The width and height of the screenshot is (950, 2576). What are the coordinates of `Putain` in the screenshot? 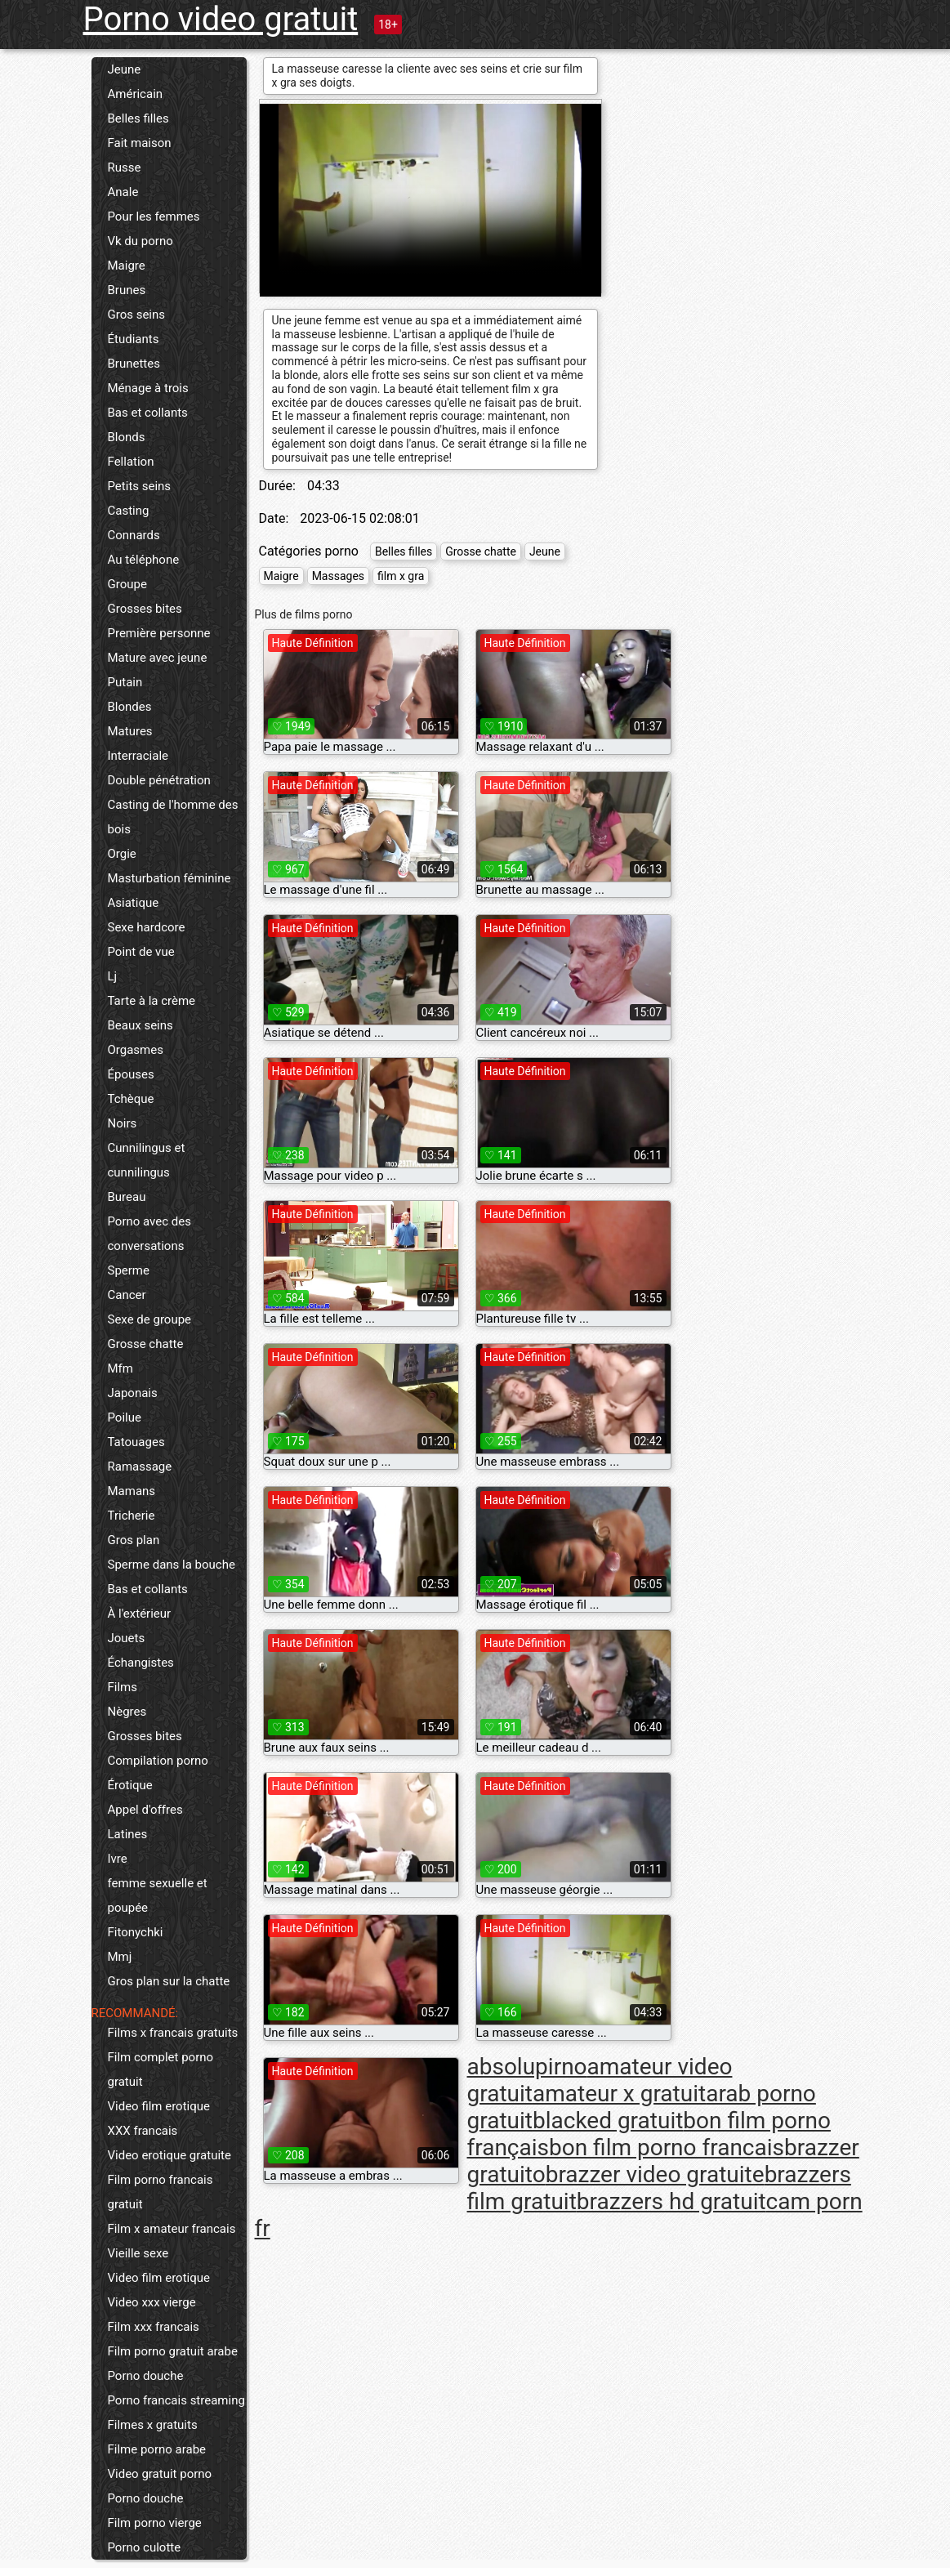 It's located at (125, 682).